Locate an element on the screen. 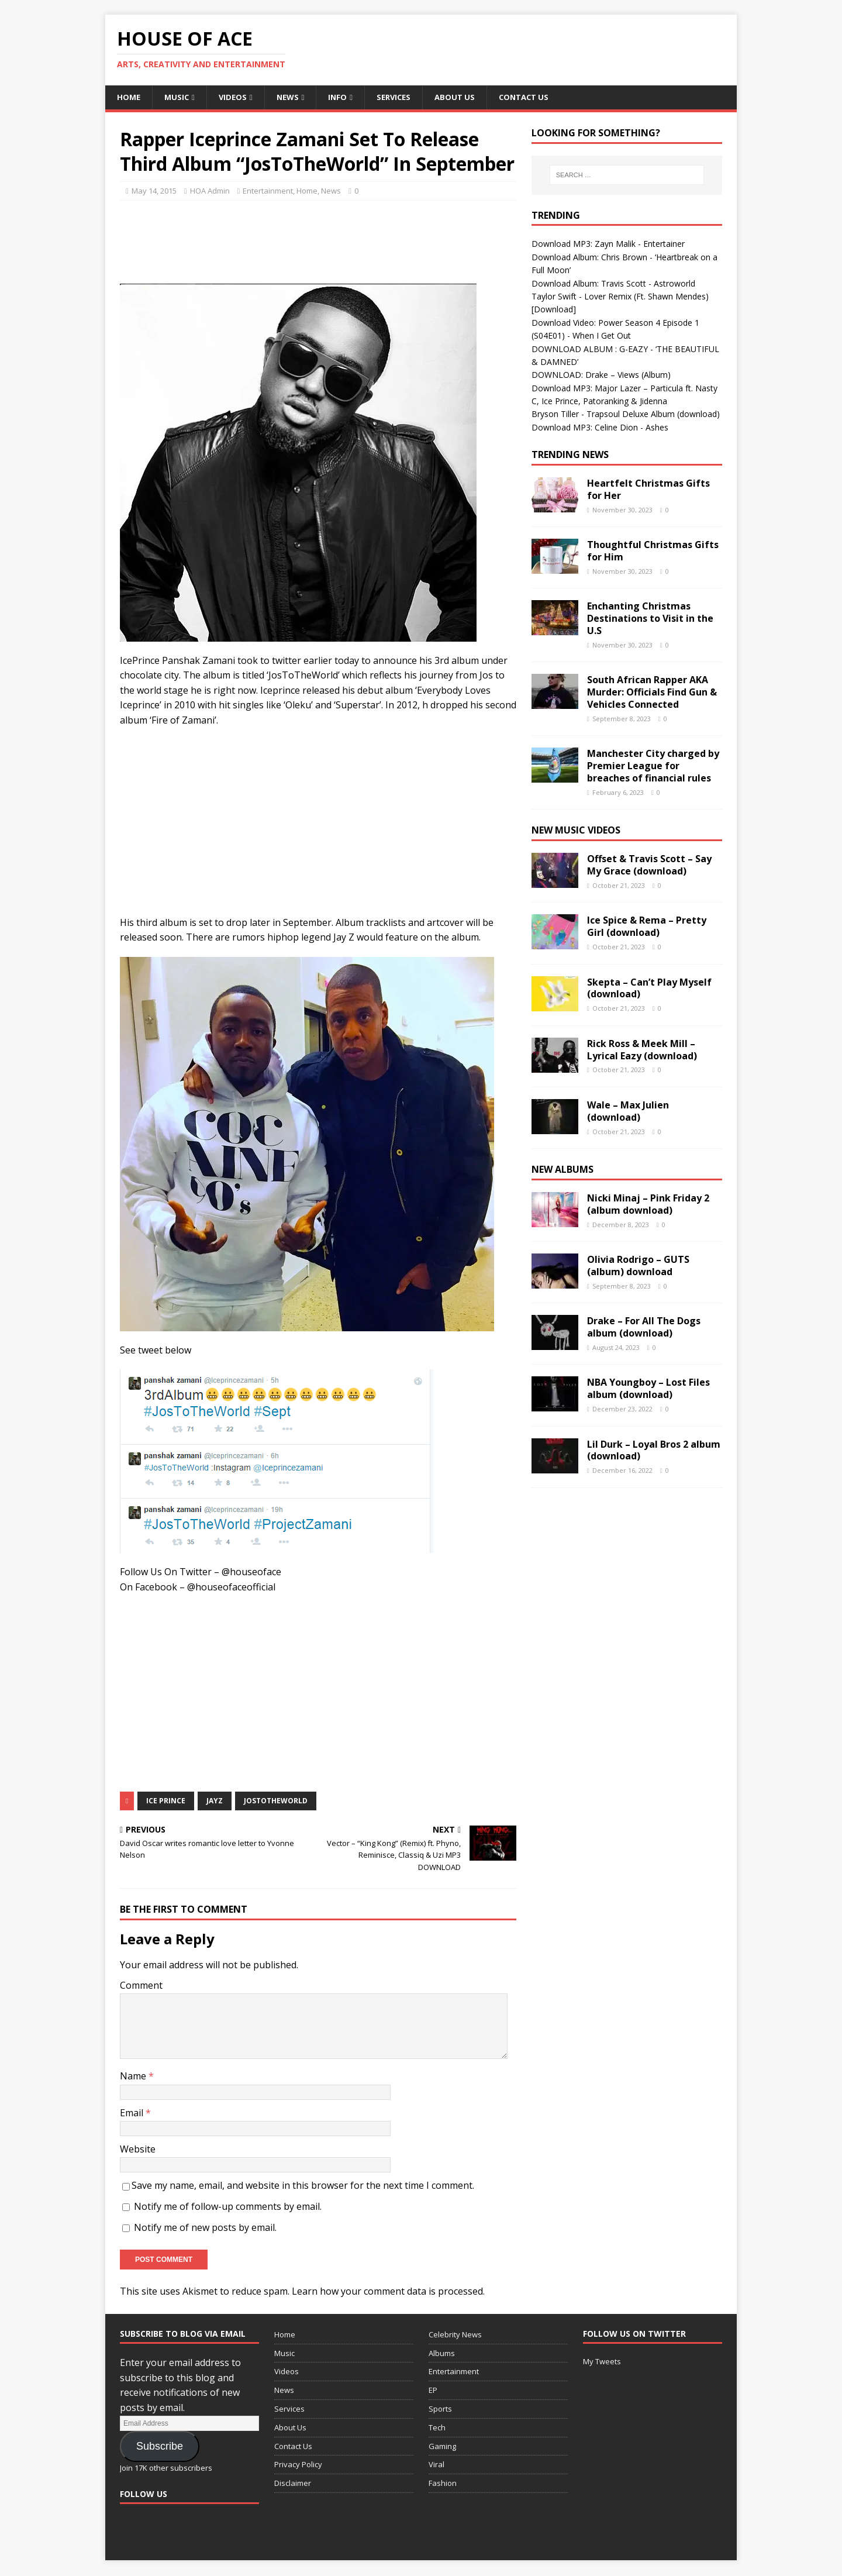 The image size is (842, 2576). Manchester City charged by Premier League for breaches of financial rules is located at coordinates (653, 767).